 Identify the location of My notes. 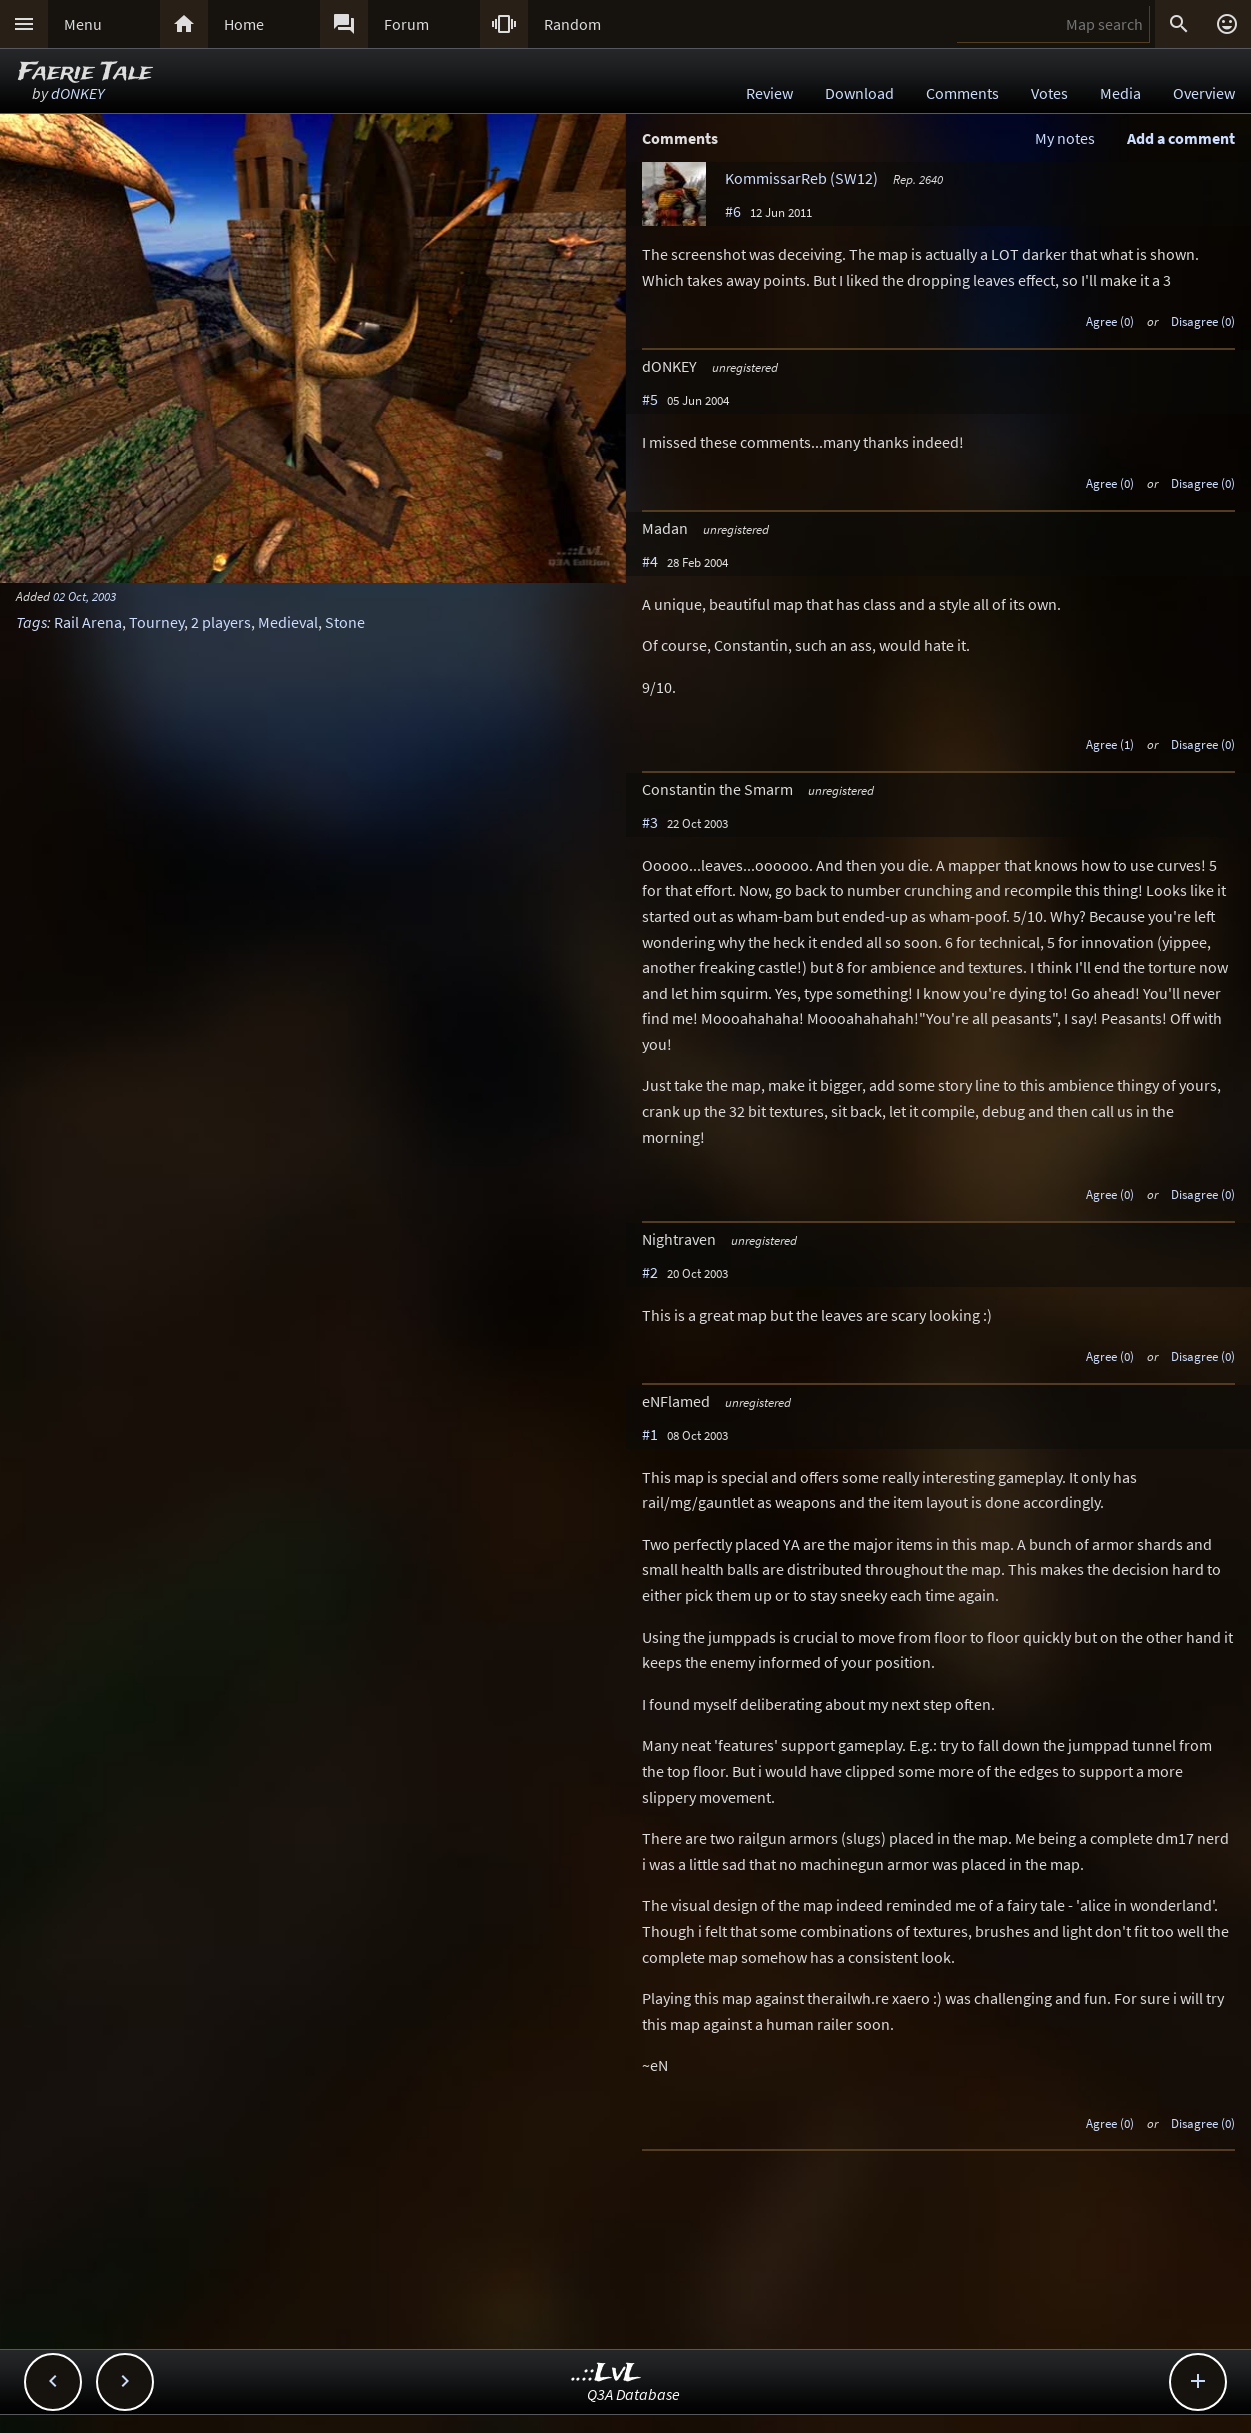
(1065, 138).